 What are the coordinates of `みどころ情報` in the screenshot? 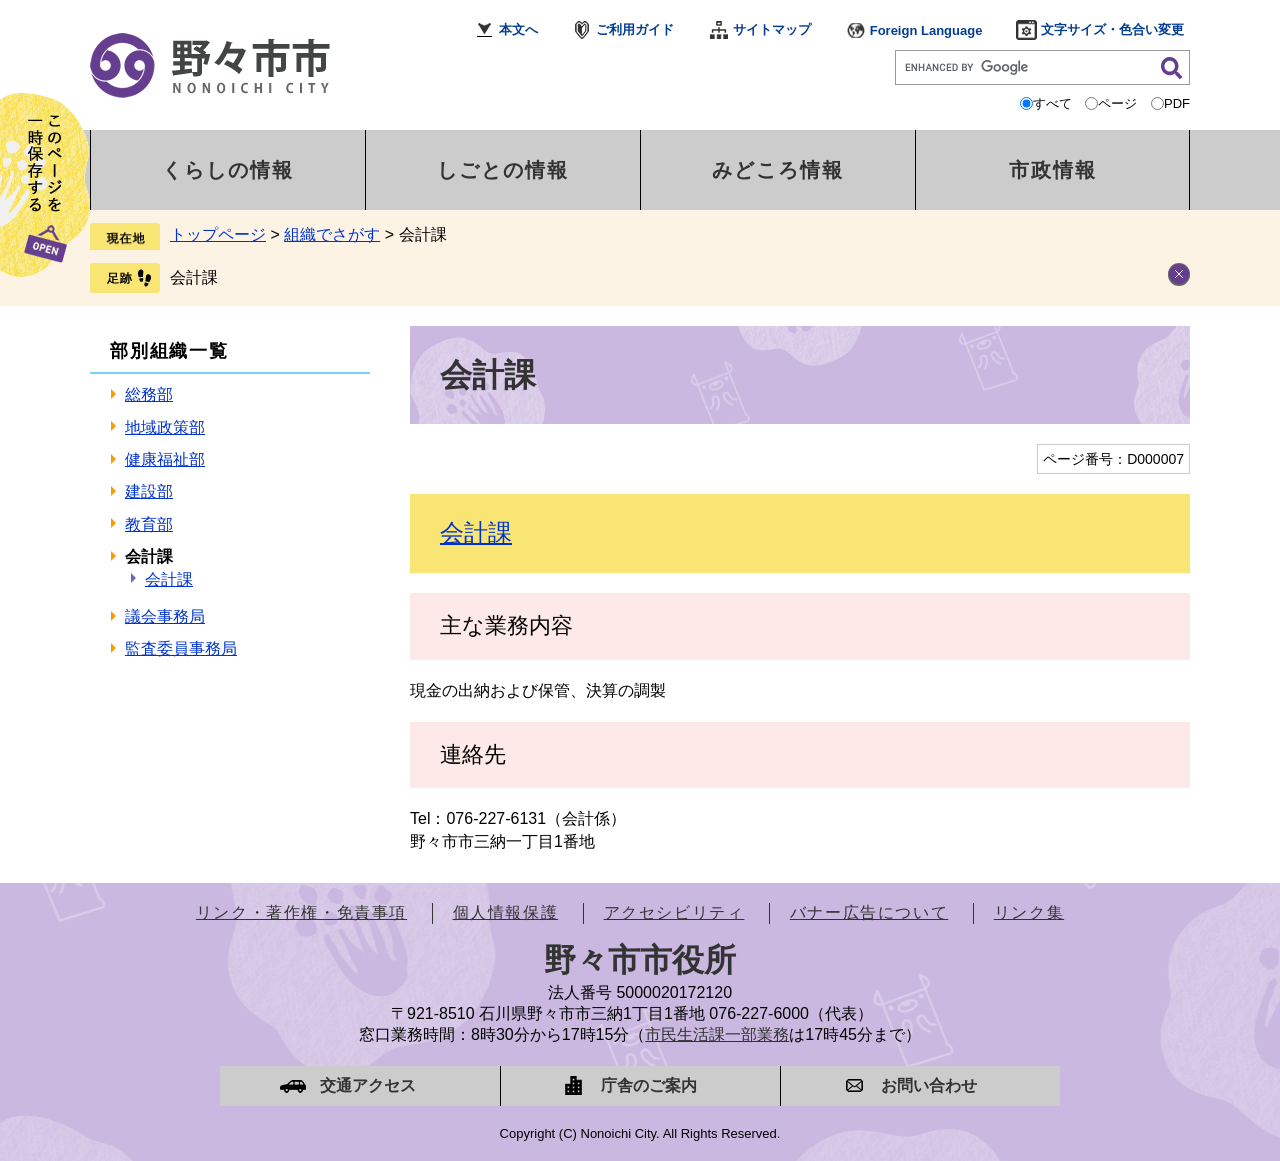 It's located at (778, 170).